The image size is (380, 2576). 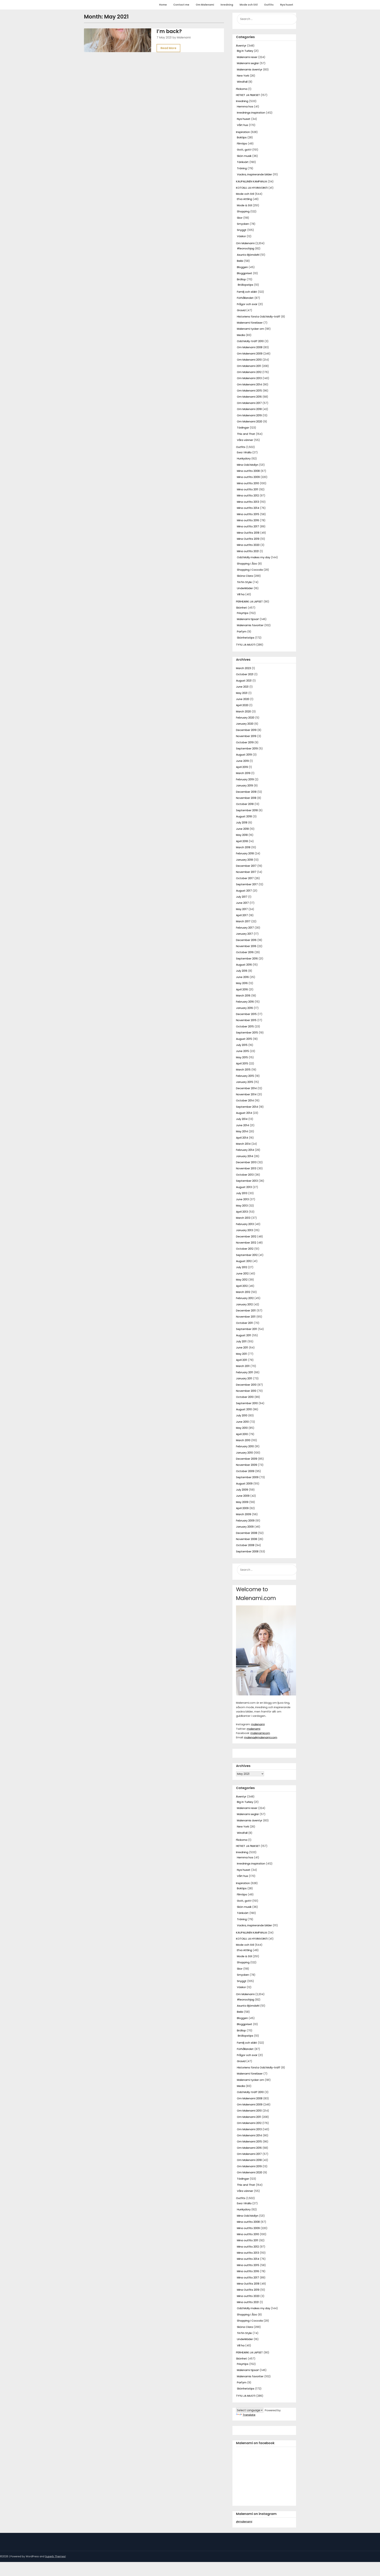 What do you see at coordinates (242, 761) in the screenshot?
I see `June 2019` at bounding box center [242, 761].